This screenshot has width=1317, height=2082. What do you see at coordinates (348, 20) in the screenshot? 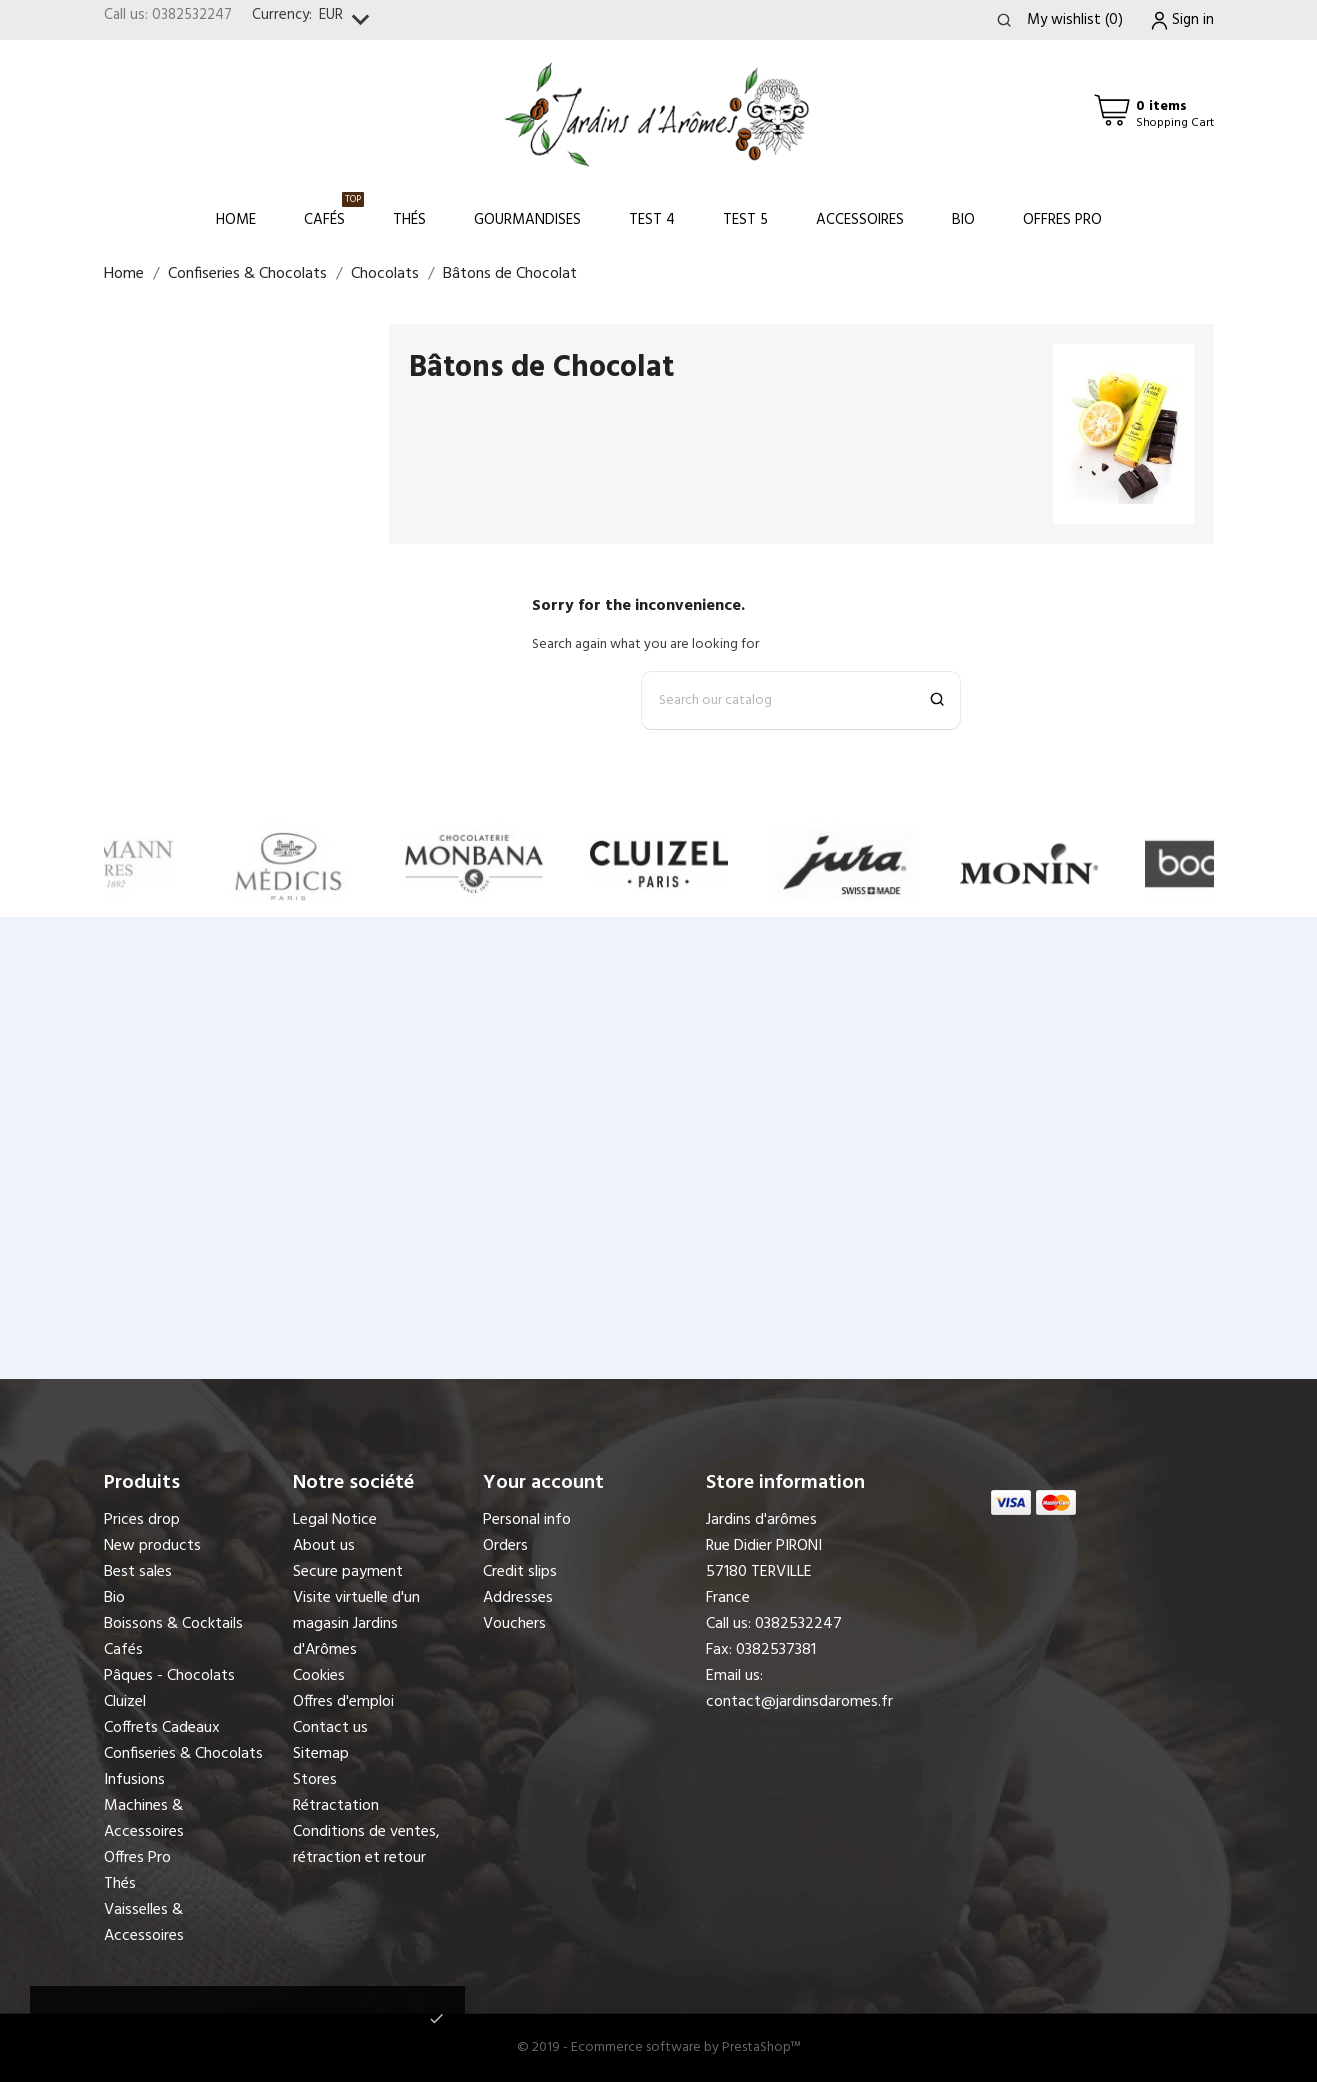
I see `[Currency dropdown]` at bounding box center [348, 20].